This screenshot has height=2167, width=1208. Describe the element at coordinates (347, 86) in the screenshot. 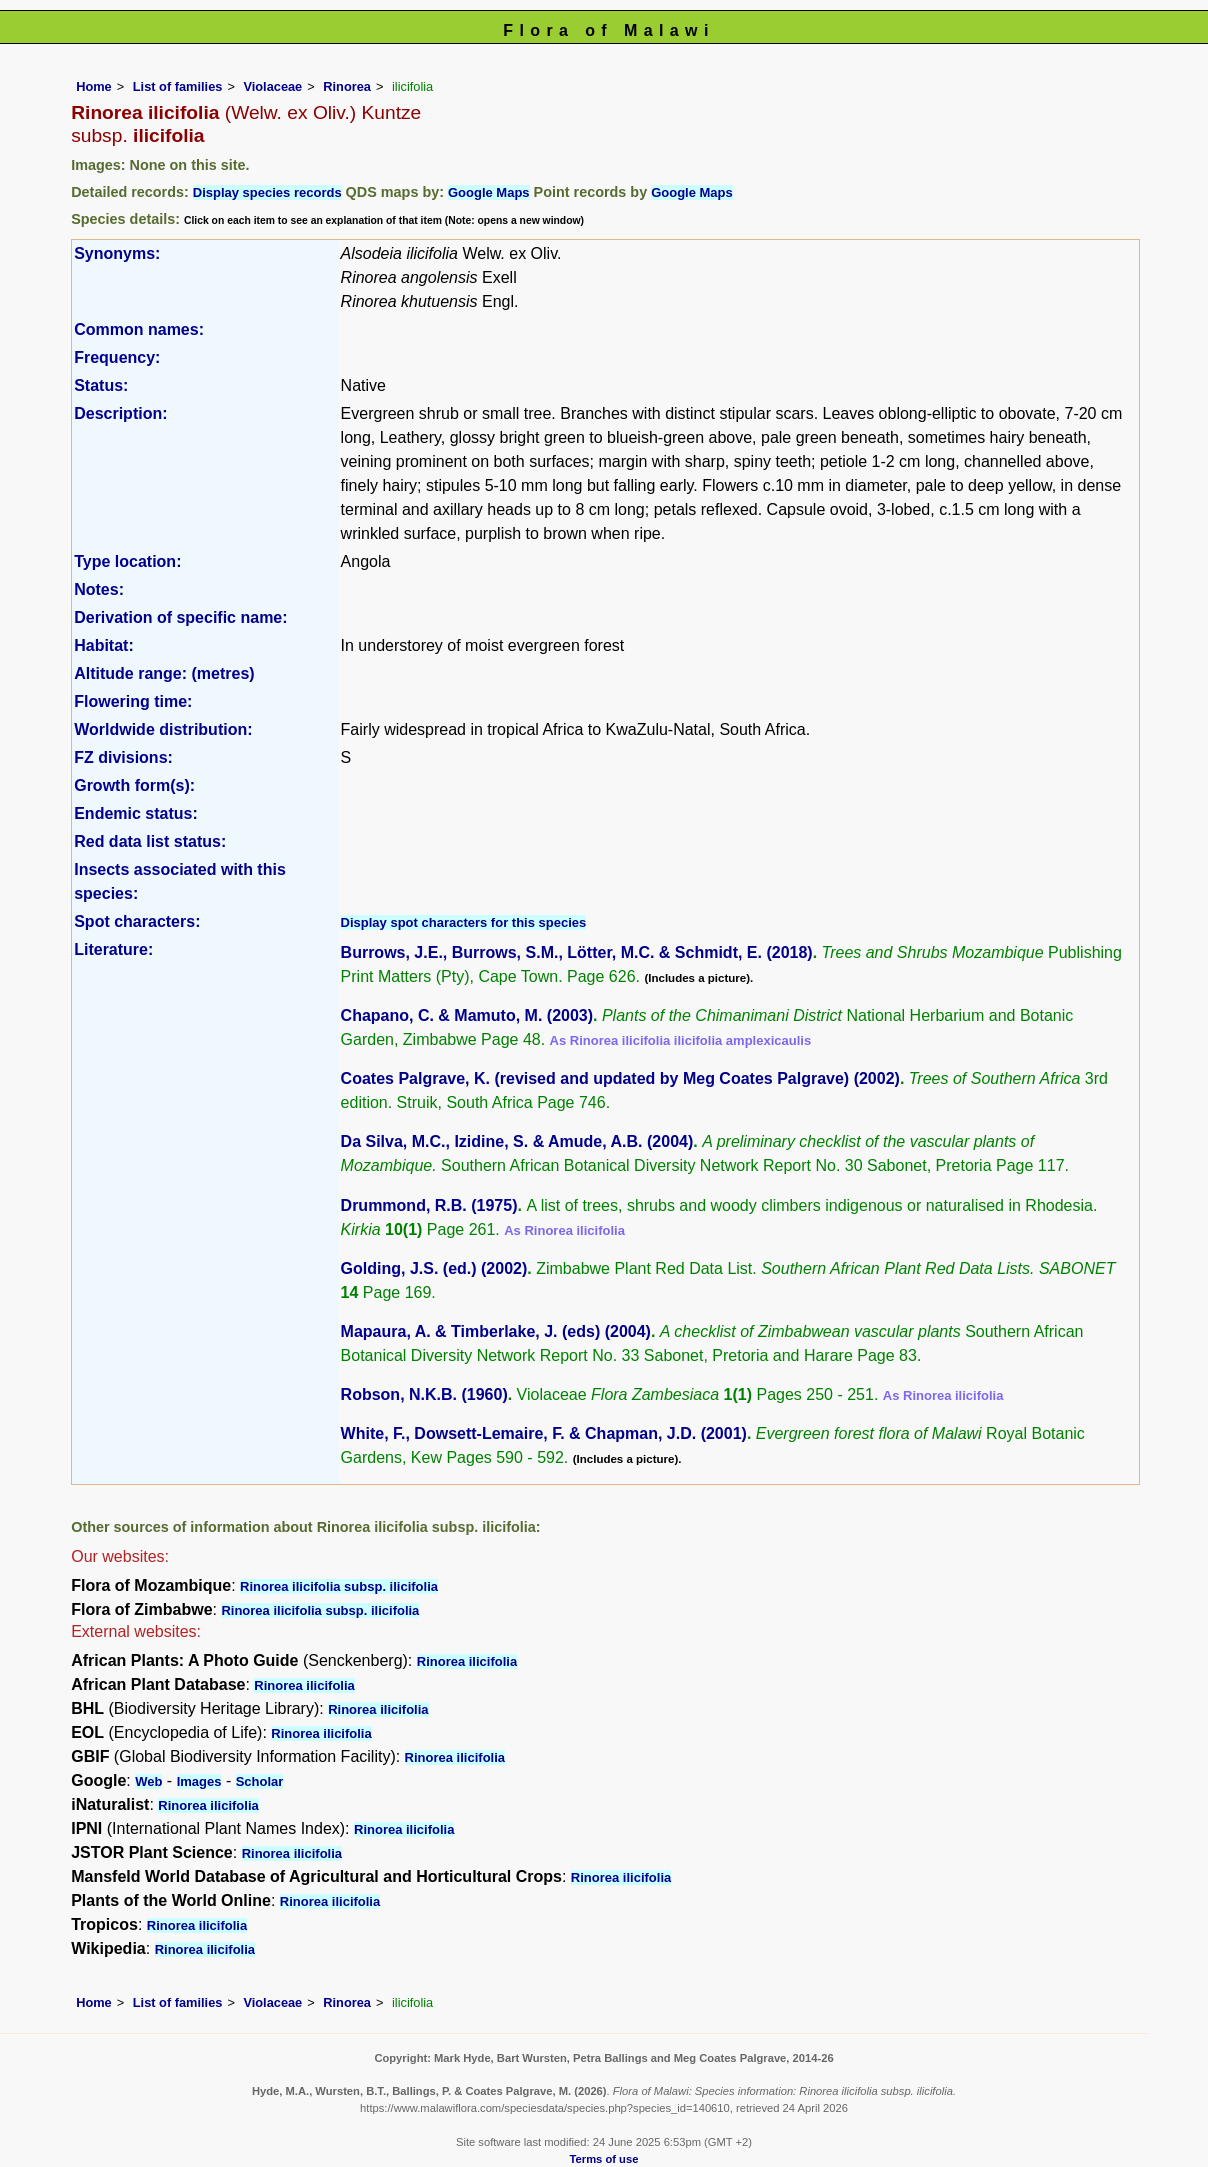

I see `Rinorea` at that location.